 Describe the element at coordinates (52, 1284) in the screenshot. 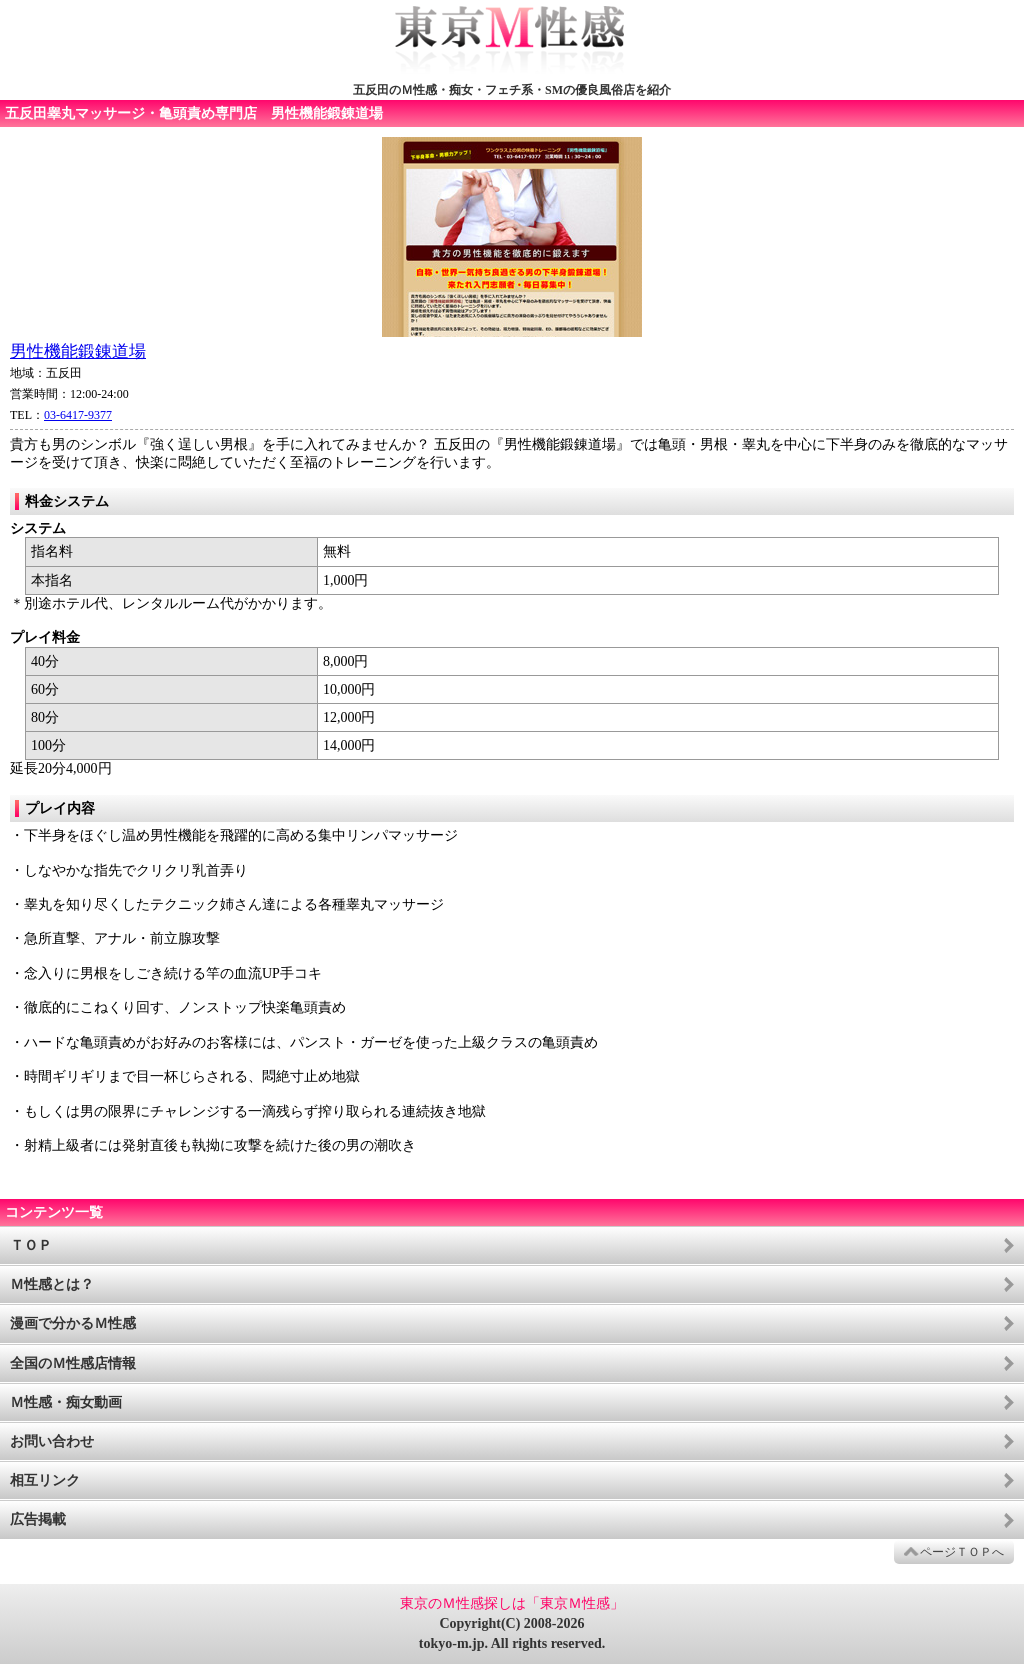

I see `Ｍ性感とは？` at that location.